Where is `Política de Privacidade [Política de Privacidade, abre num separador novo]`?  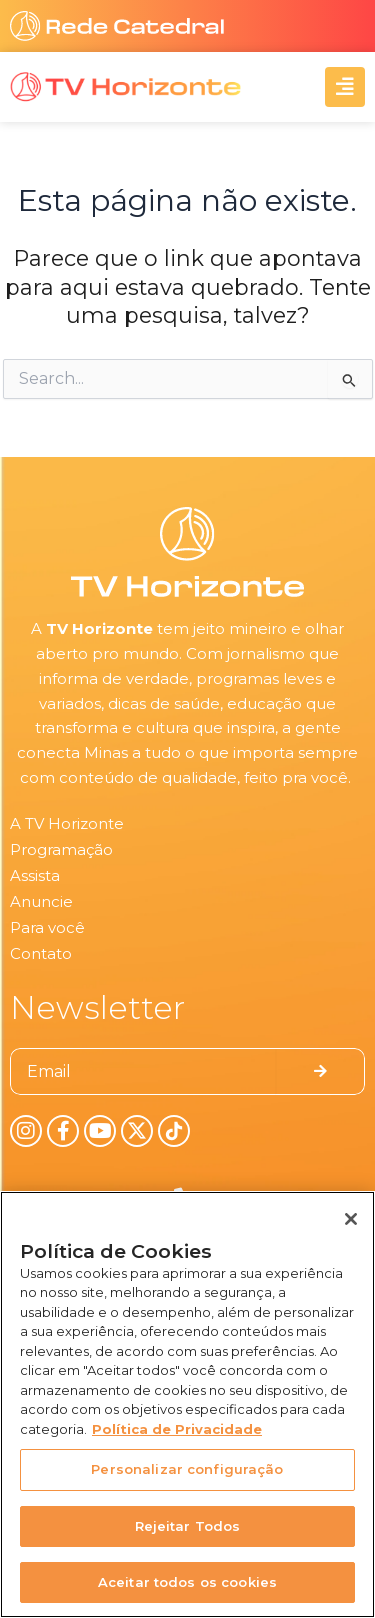
Política de Privacidade [Política de Privacidade, abre num separador novo] is located at coordinates (177, 1429).